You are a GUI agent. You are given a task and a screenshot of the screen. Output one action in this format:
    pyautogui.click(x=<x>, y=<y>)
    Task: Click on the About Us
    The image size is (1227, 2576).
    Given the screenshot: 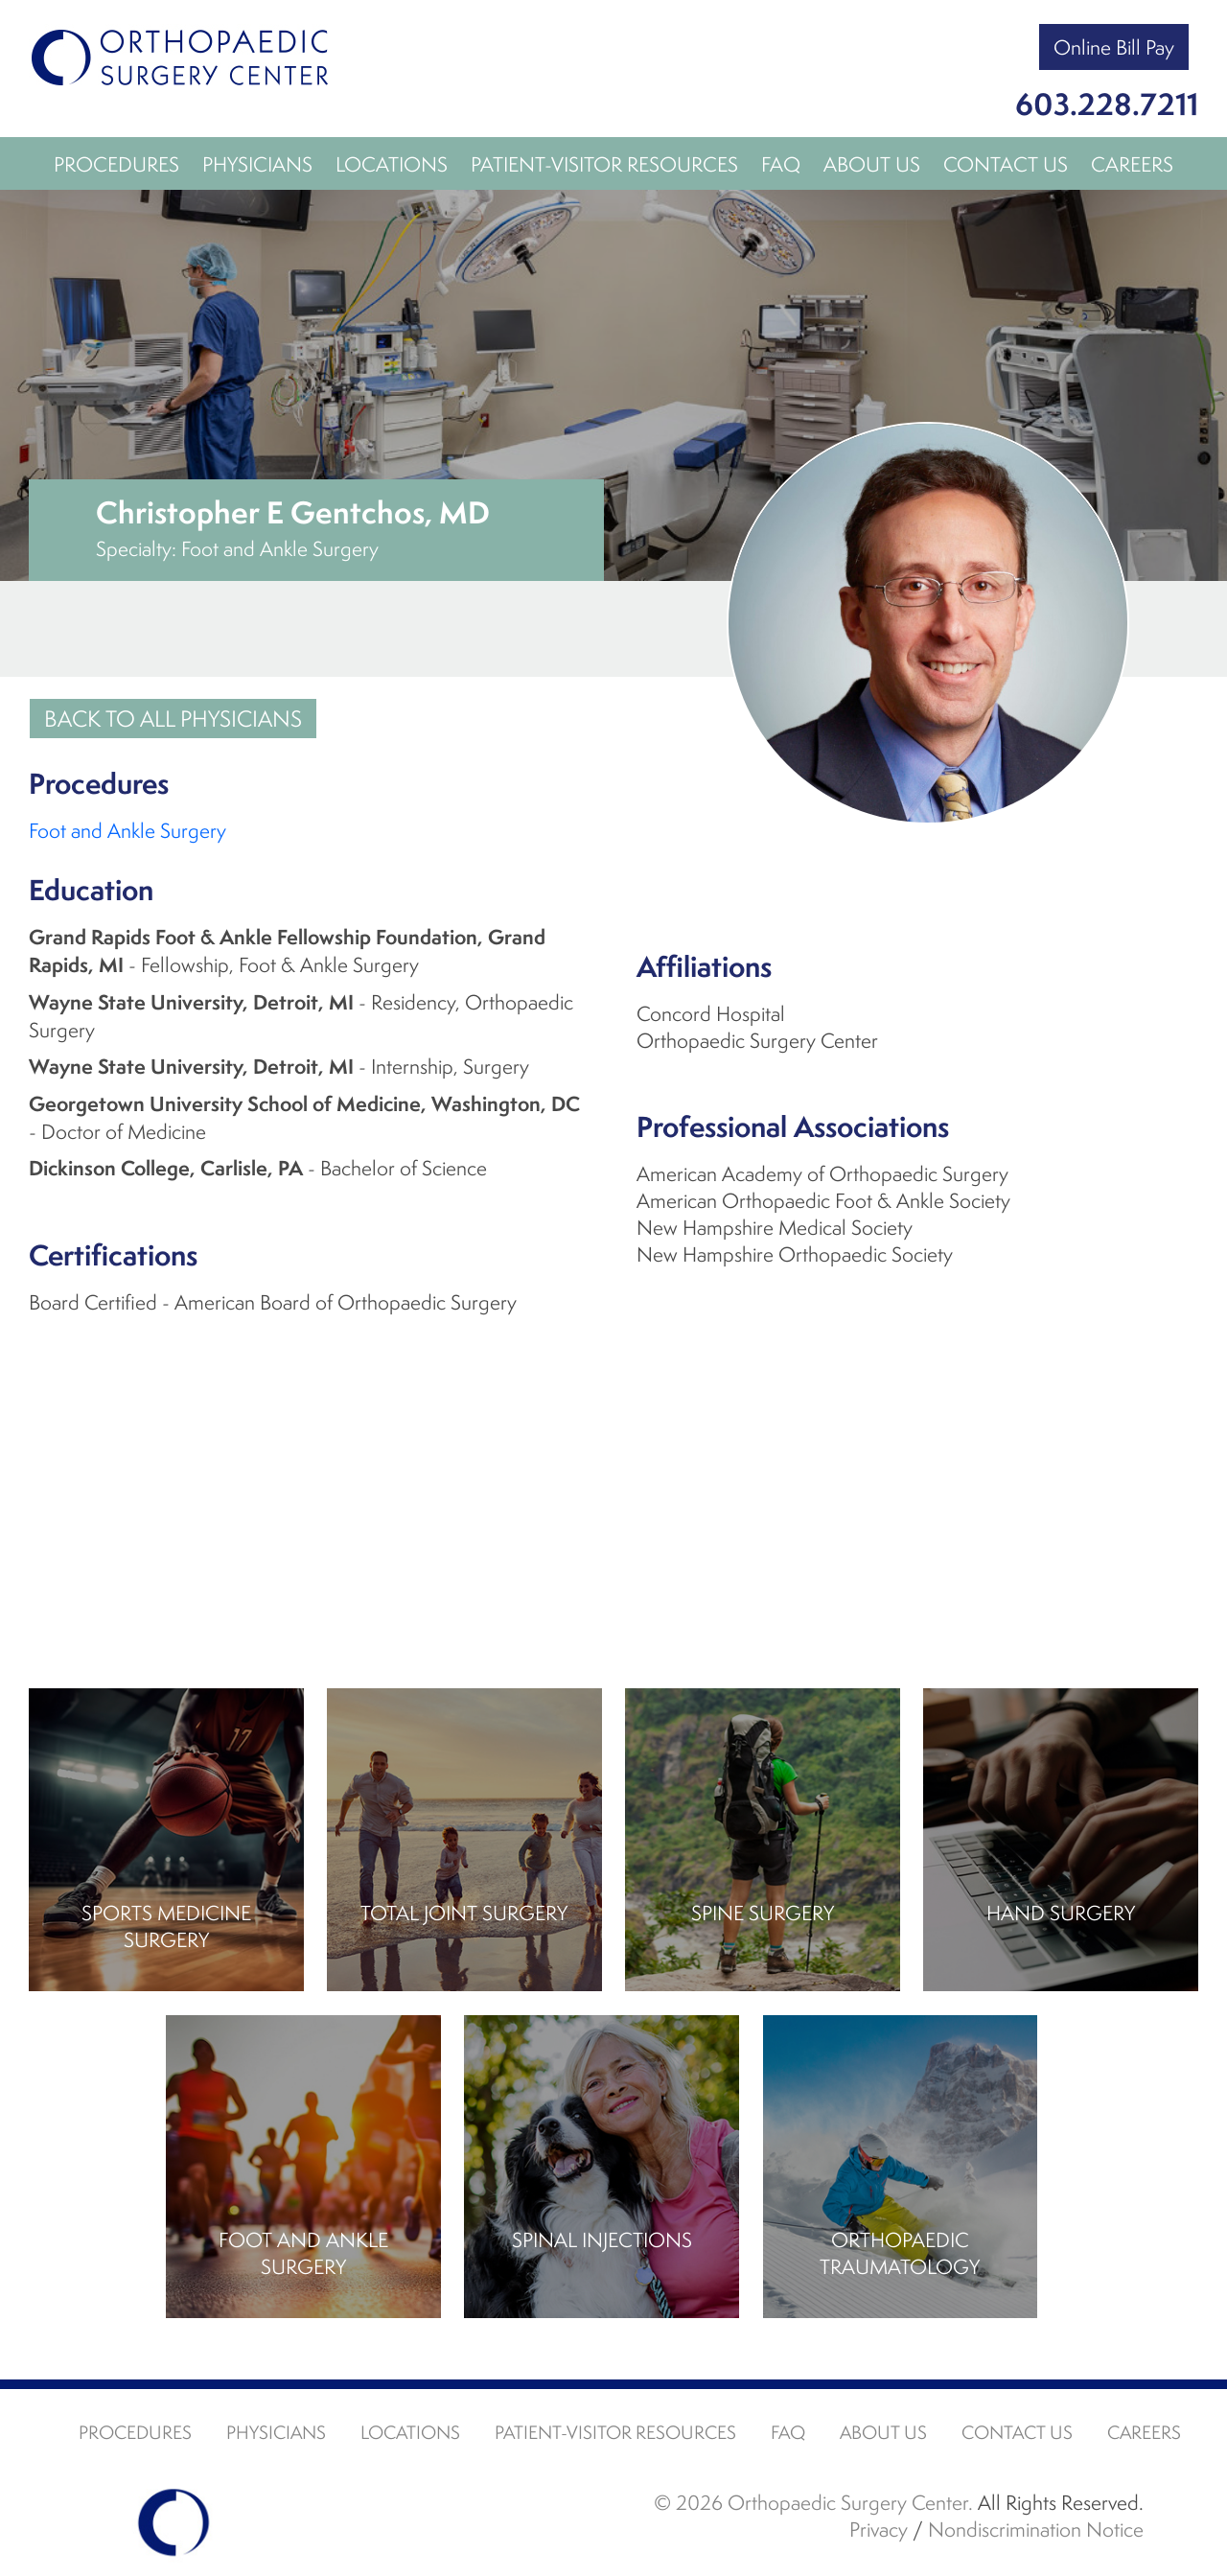 What is the action you would take?
    pyautogui.click(x=871, y=164)
    